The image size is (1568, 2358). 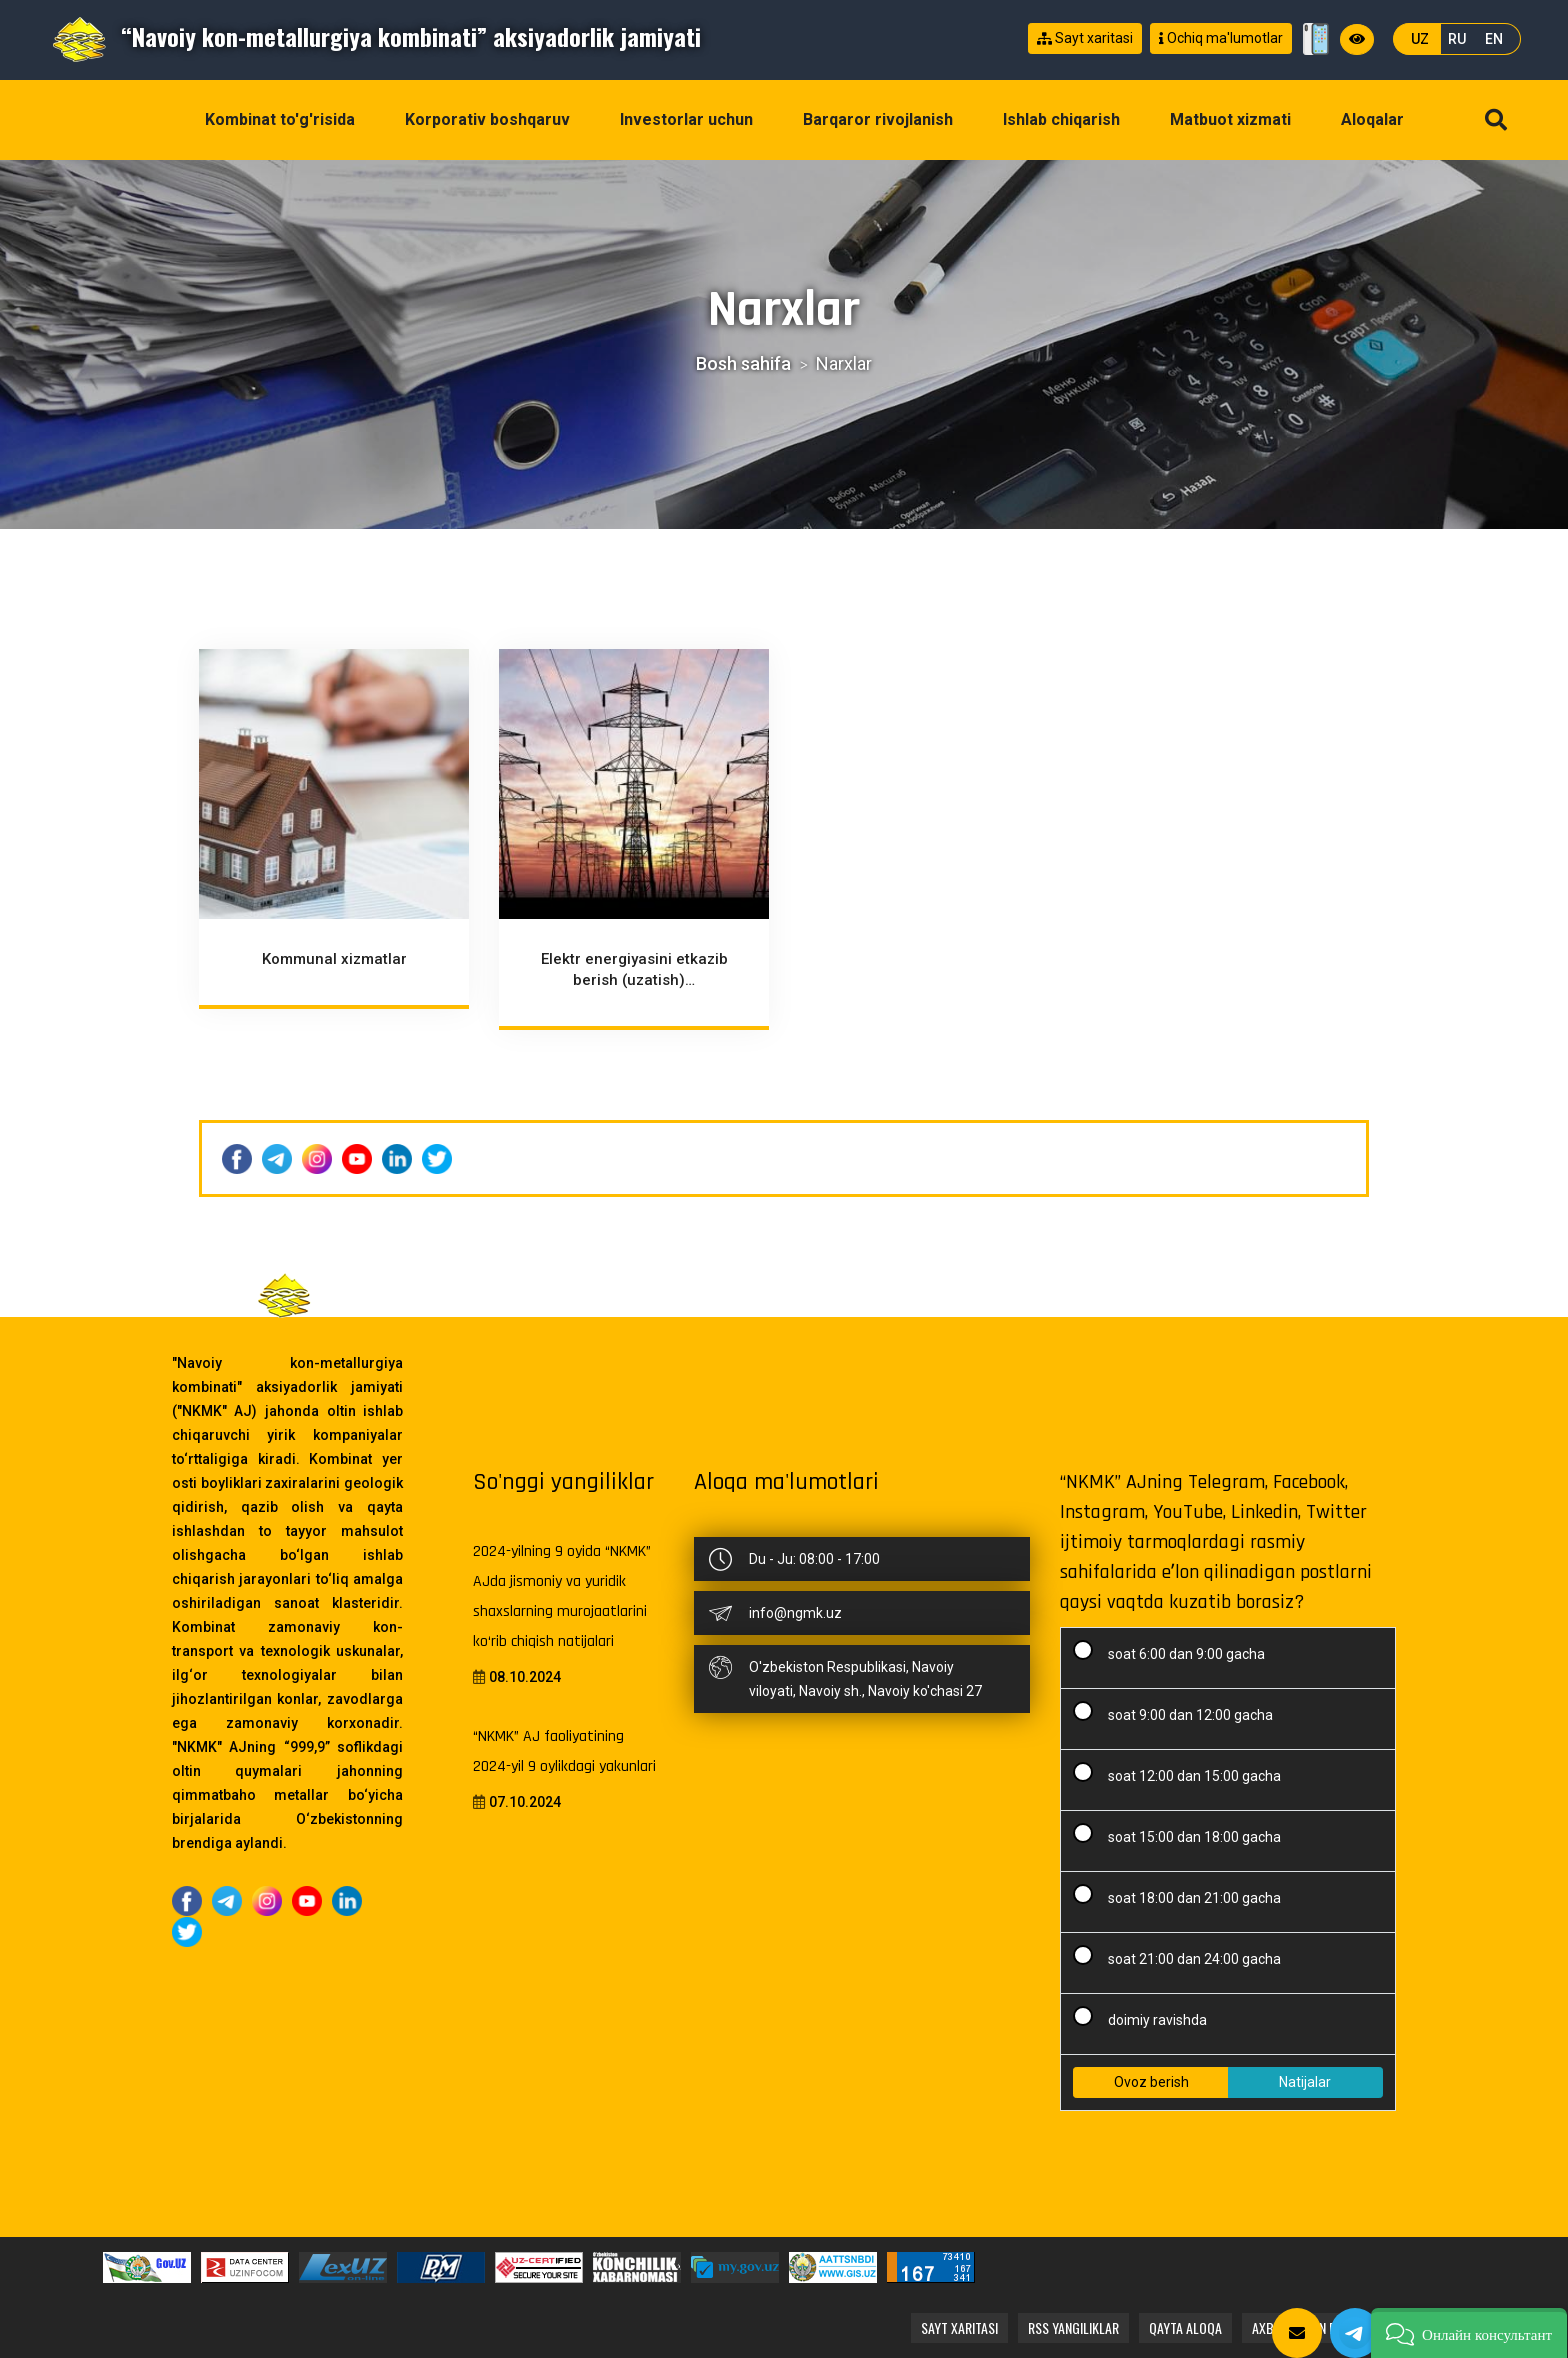 What do you see at coordinates (1146, 2017) in the screenshot?
I see `doimiy ravishda` at bounding box center [1146, 2017].